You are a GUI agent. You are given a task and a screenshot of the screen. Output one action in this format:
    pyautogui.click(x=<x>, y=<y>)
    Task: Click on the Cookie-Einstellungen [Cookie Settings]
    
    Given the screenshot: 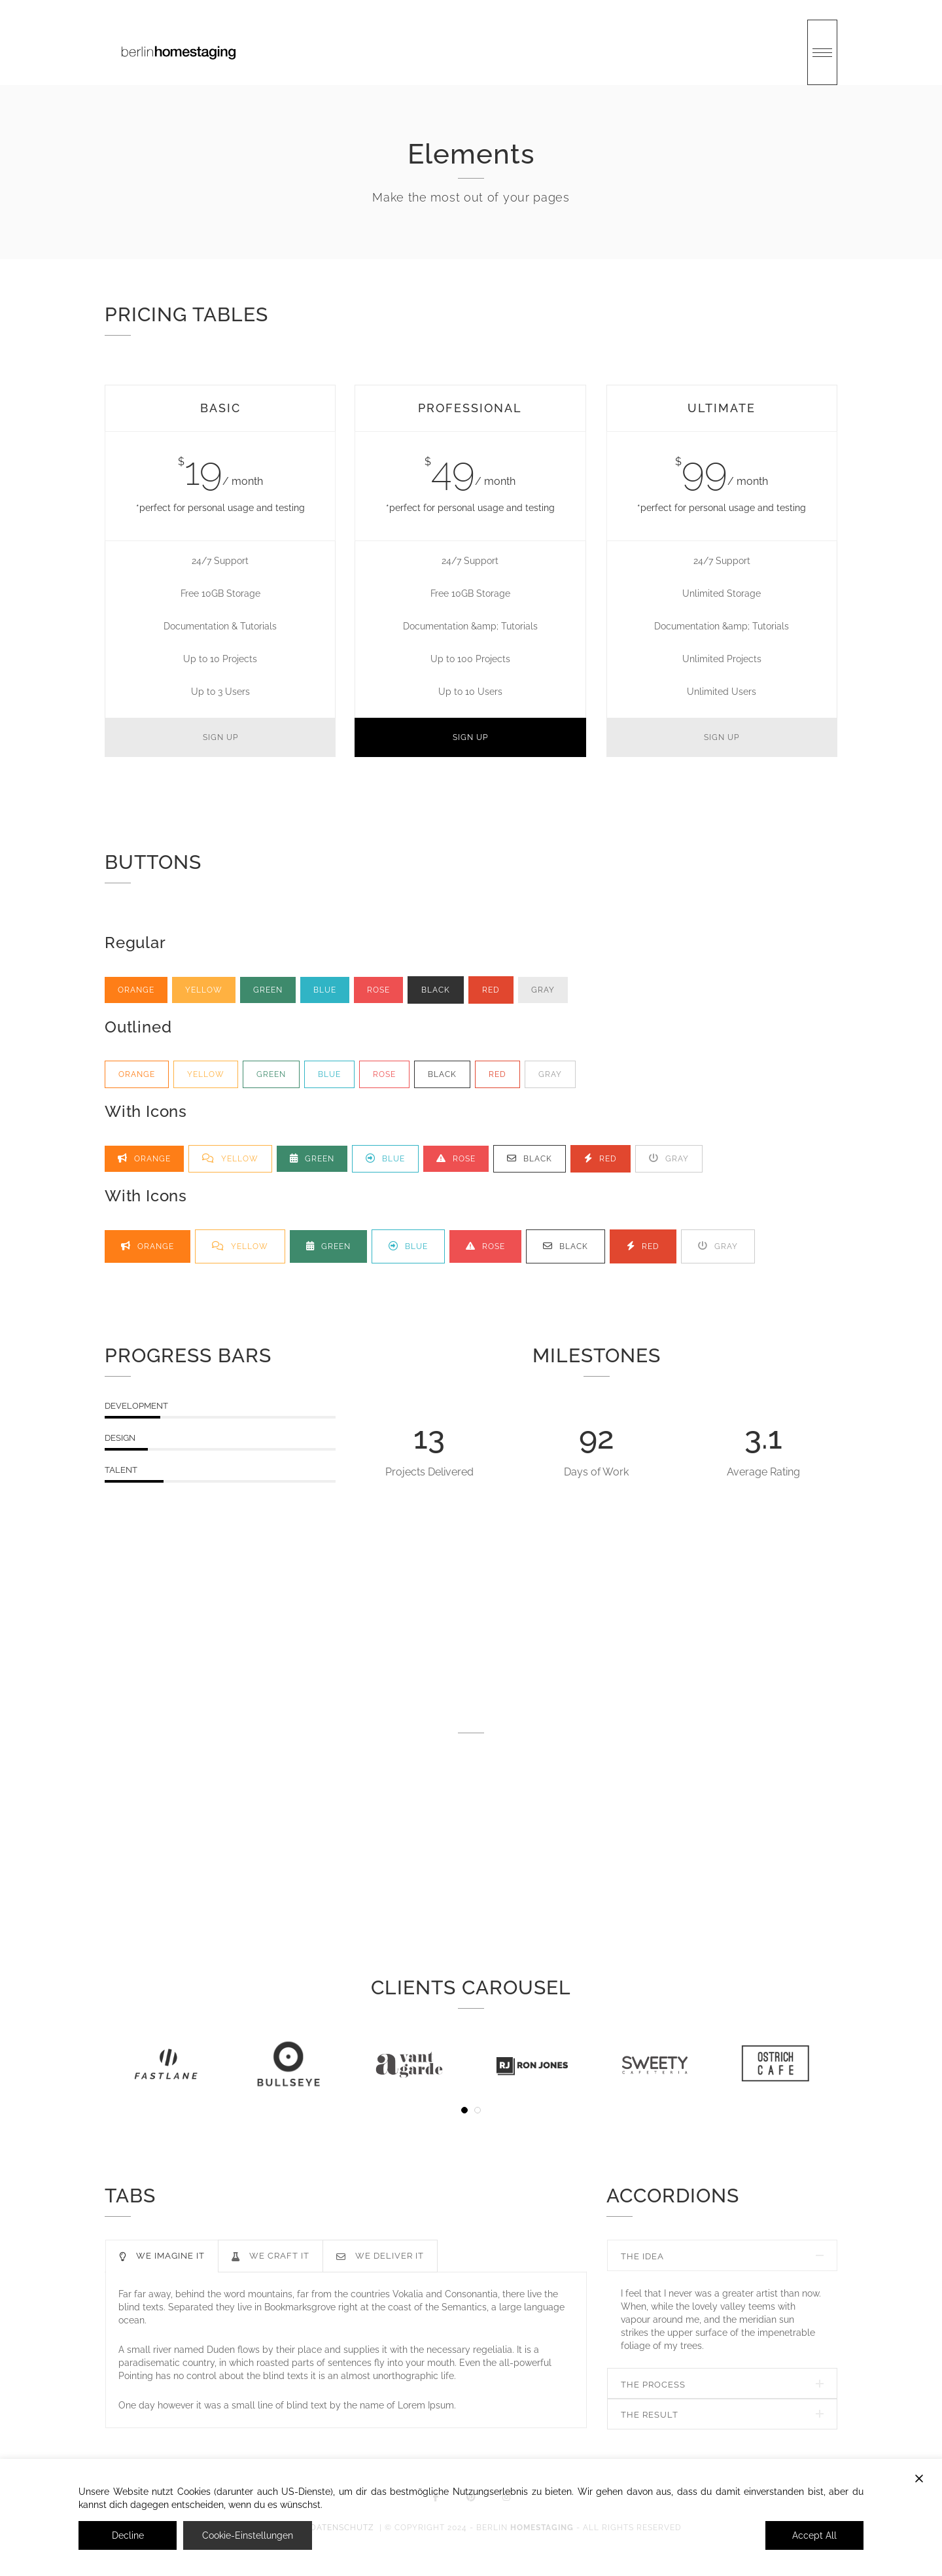 What is the action you would take?
    pyautogui.click(x=247, y=2535)
    